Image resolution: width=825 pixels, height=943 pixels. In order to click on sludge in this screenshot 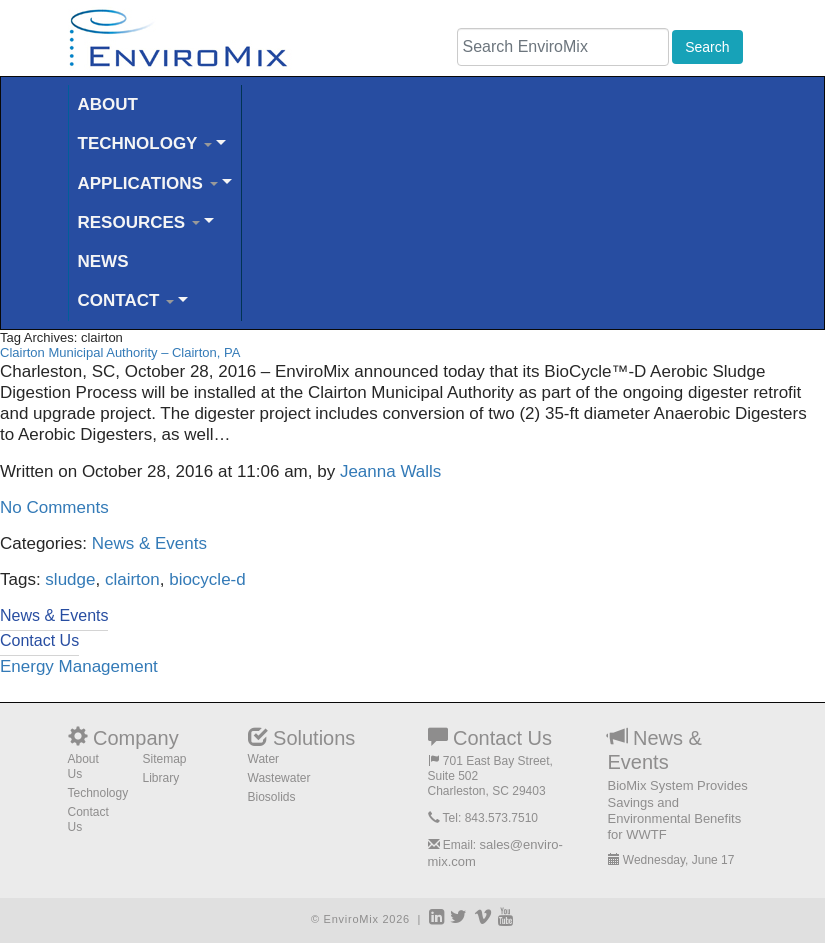, I will do `click(70, 579)`.